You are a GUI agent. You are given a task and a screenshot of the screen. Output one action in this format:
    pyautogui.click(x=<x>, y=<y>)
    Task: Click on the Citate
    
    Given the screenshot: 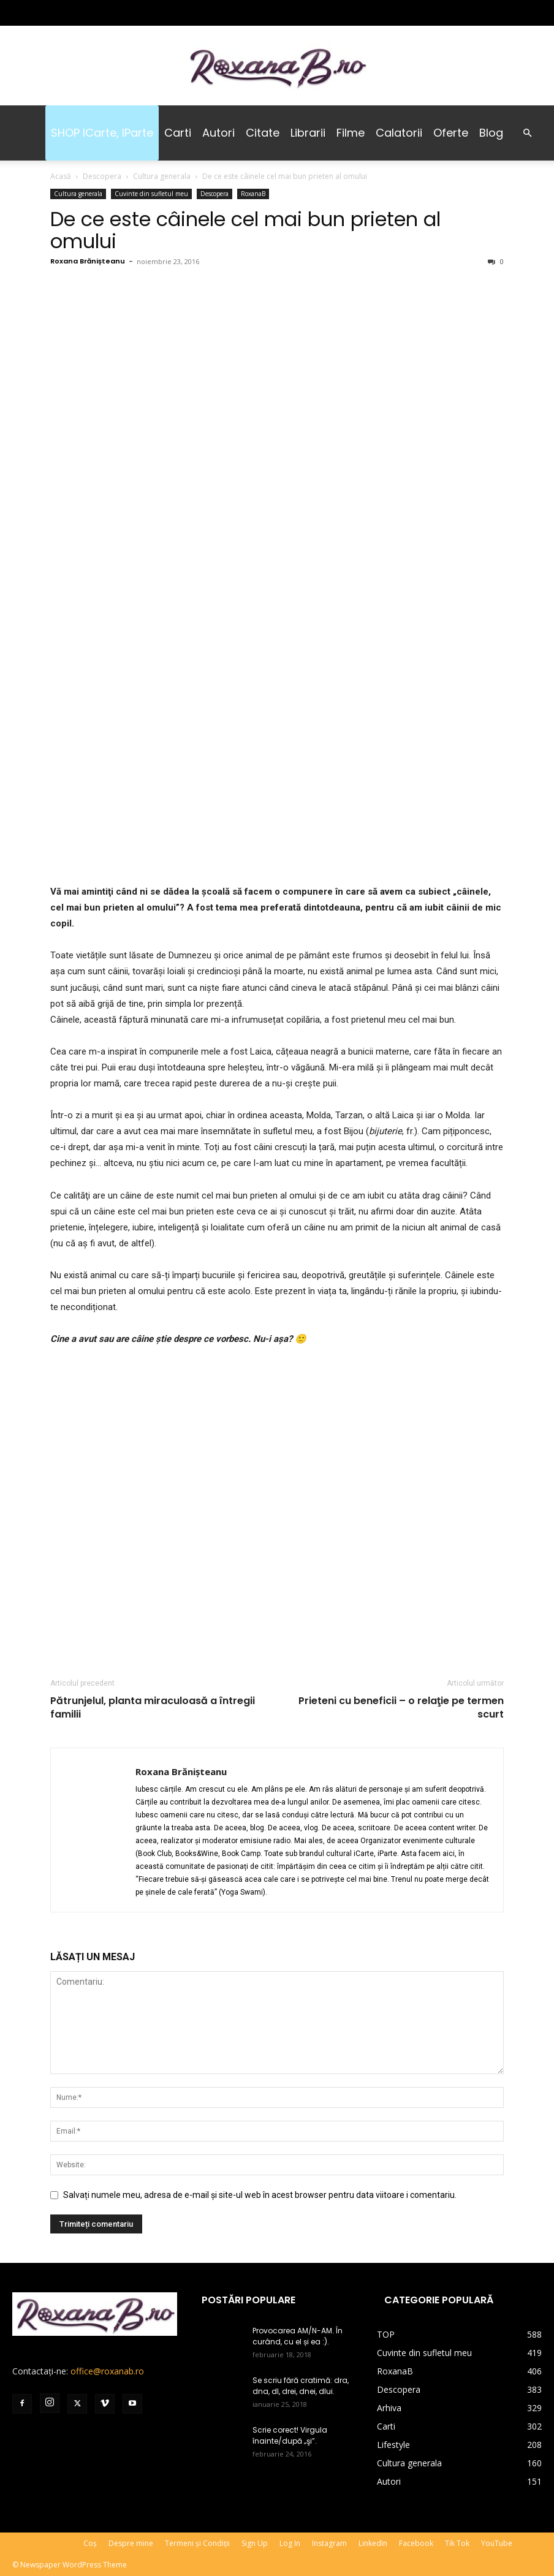 What is the action you would take?
    pyautogui.click(x=262, y=132)
    